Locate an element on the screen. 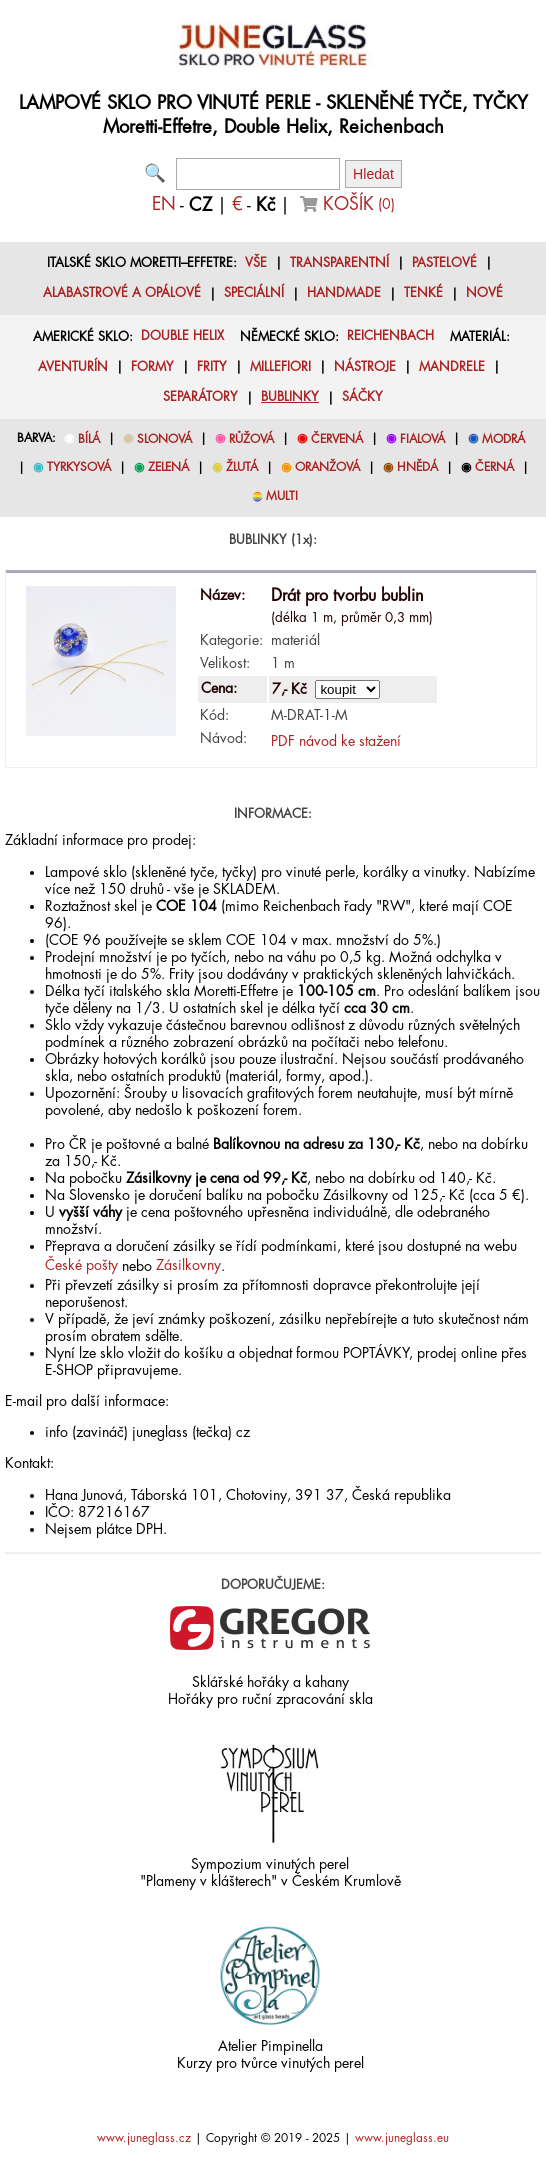  NÁSTROJE is located at coordinates (365, 367).